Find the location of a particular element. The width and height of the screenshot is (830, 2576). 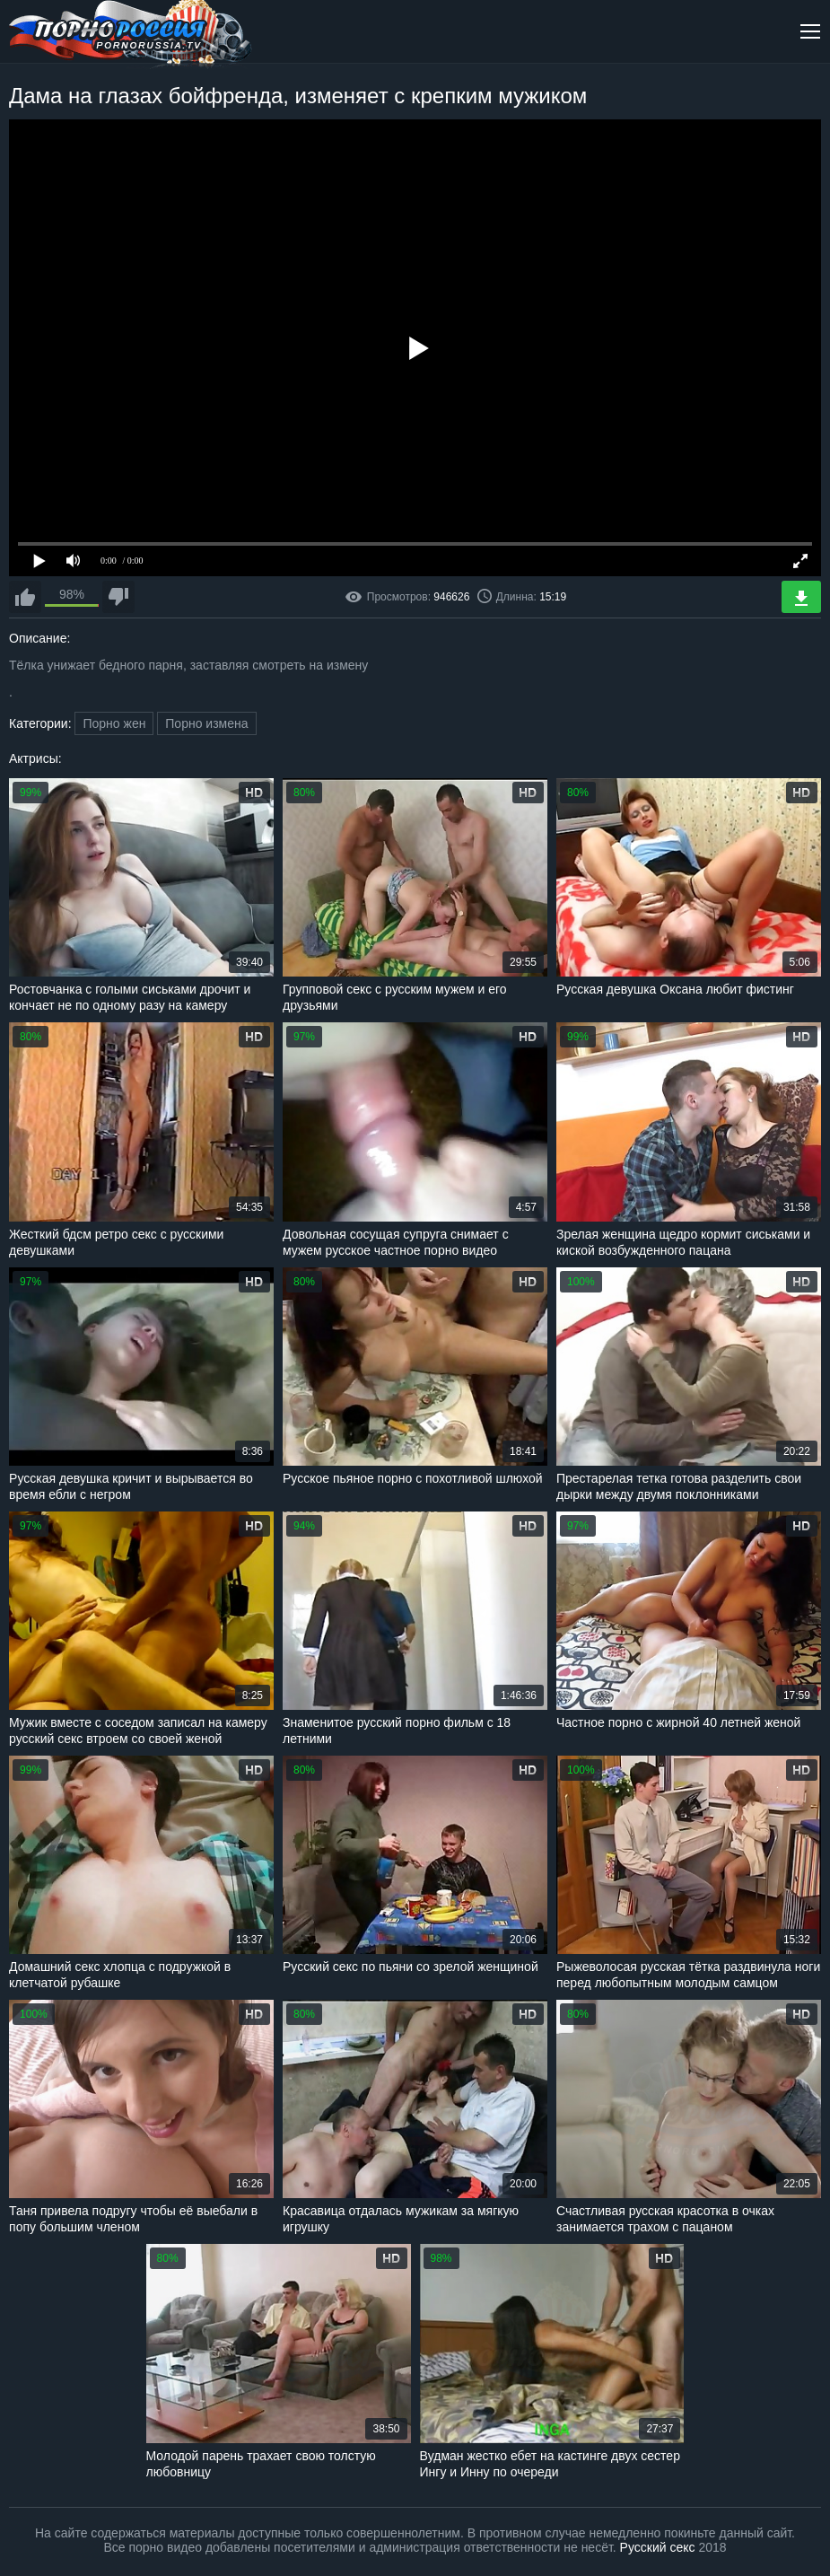

Порно жен is located at coordinates (114, 723).